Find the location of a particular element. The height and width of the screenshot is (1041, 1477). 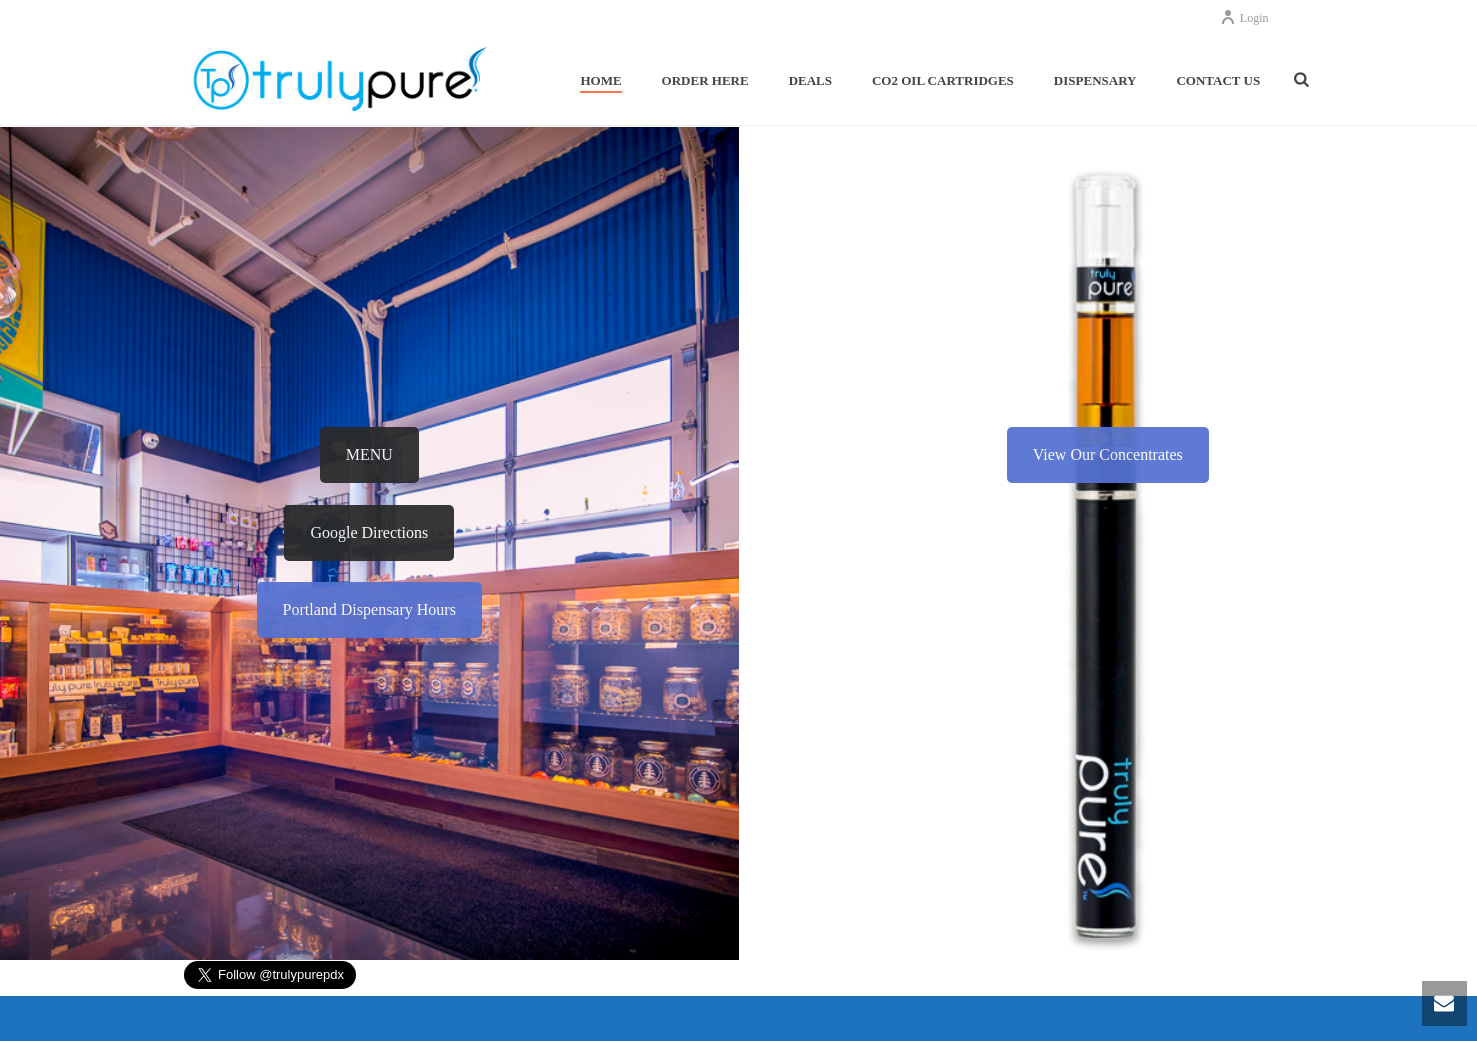

Login is located at coordinates (1244, 18).